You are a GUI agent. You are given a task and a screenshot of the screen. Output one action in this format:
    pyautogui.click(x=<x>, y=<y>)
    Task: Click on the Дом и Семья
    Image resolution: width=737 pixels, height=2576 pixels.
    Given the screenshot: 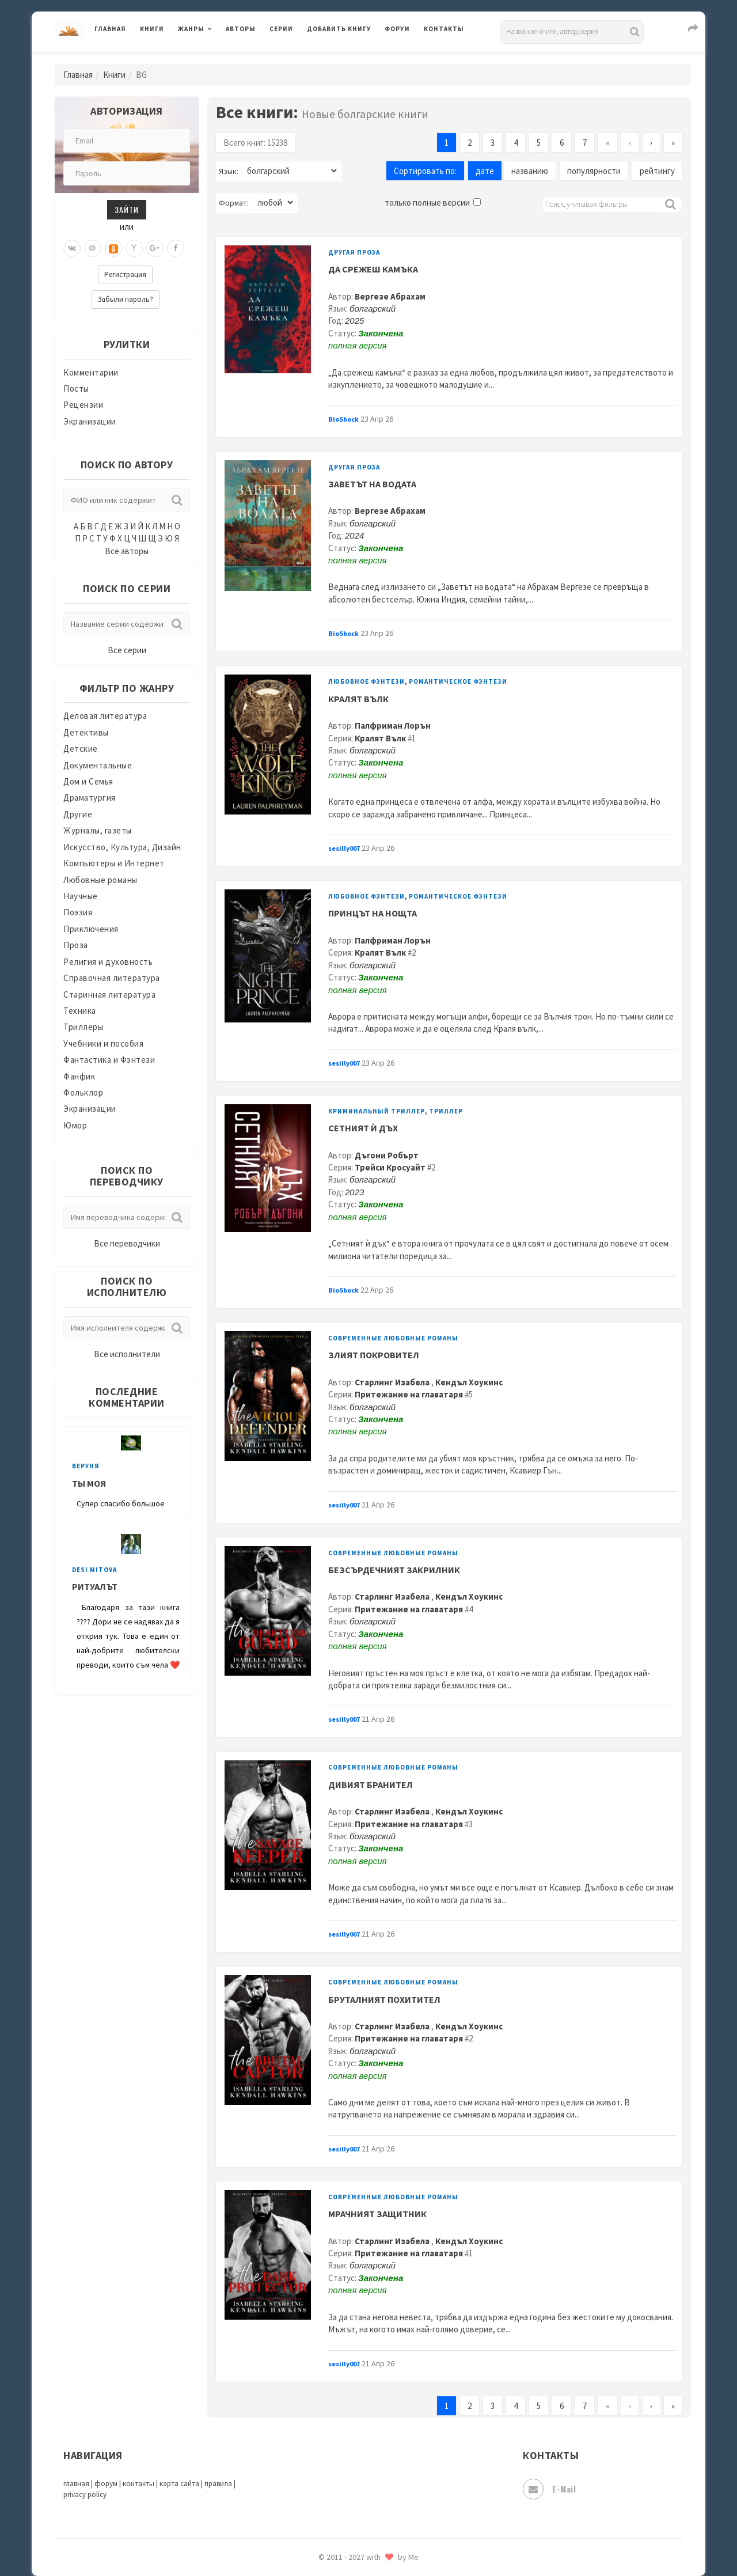 What is the action you would take?
    pyautogui.click(x=88, y=781)
    